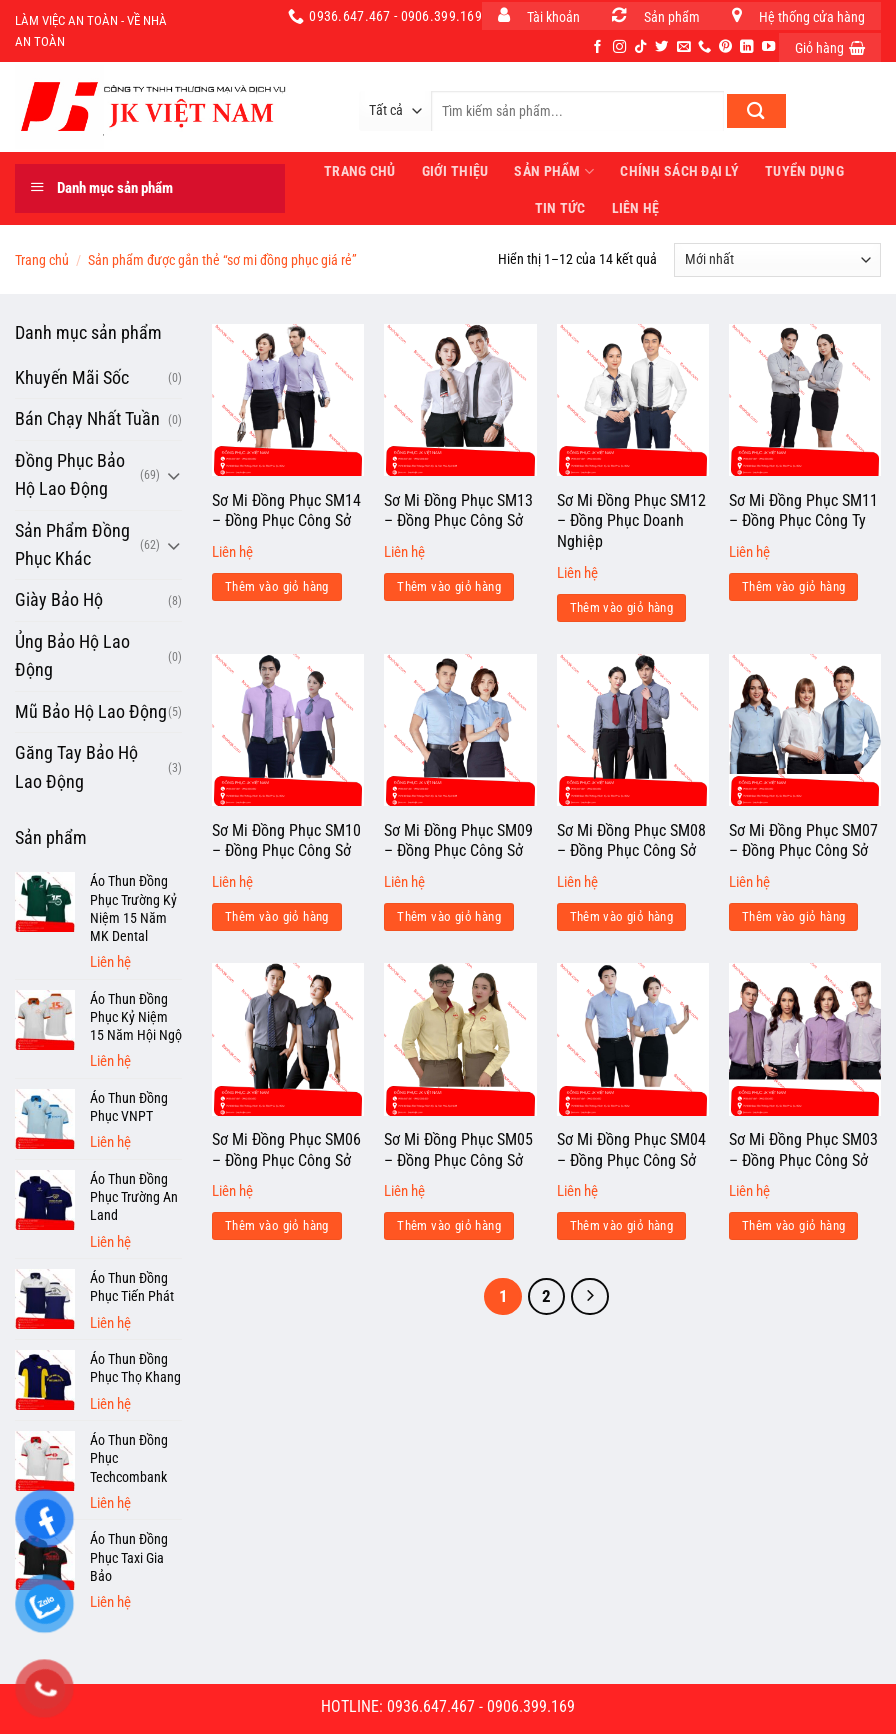 The height and width of the screenshot is (1734, 896). Describe the element at coordinates (72, 545) in the screenshot. I see `Sản Phẩm Đồng Phục Khác` at that location.